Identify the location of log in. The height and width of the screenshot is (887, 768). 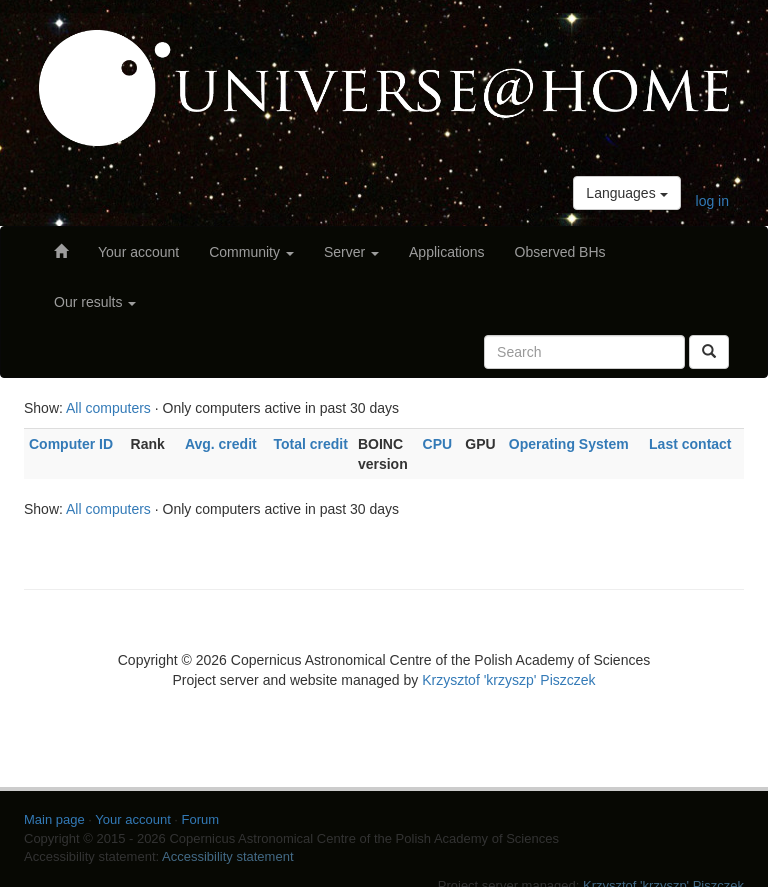
(712, 201).